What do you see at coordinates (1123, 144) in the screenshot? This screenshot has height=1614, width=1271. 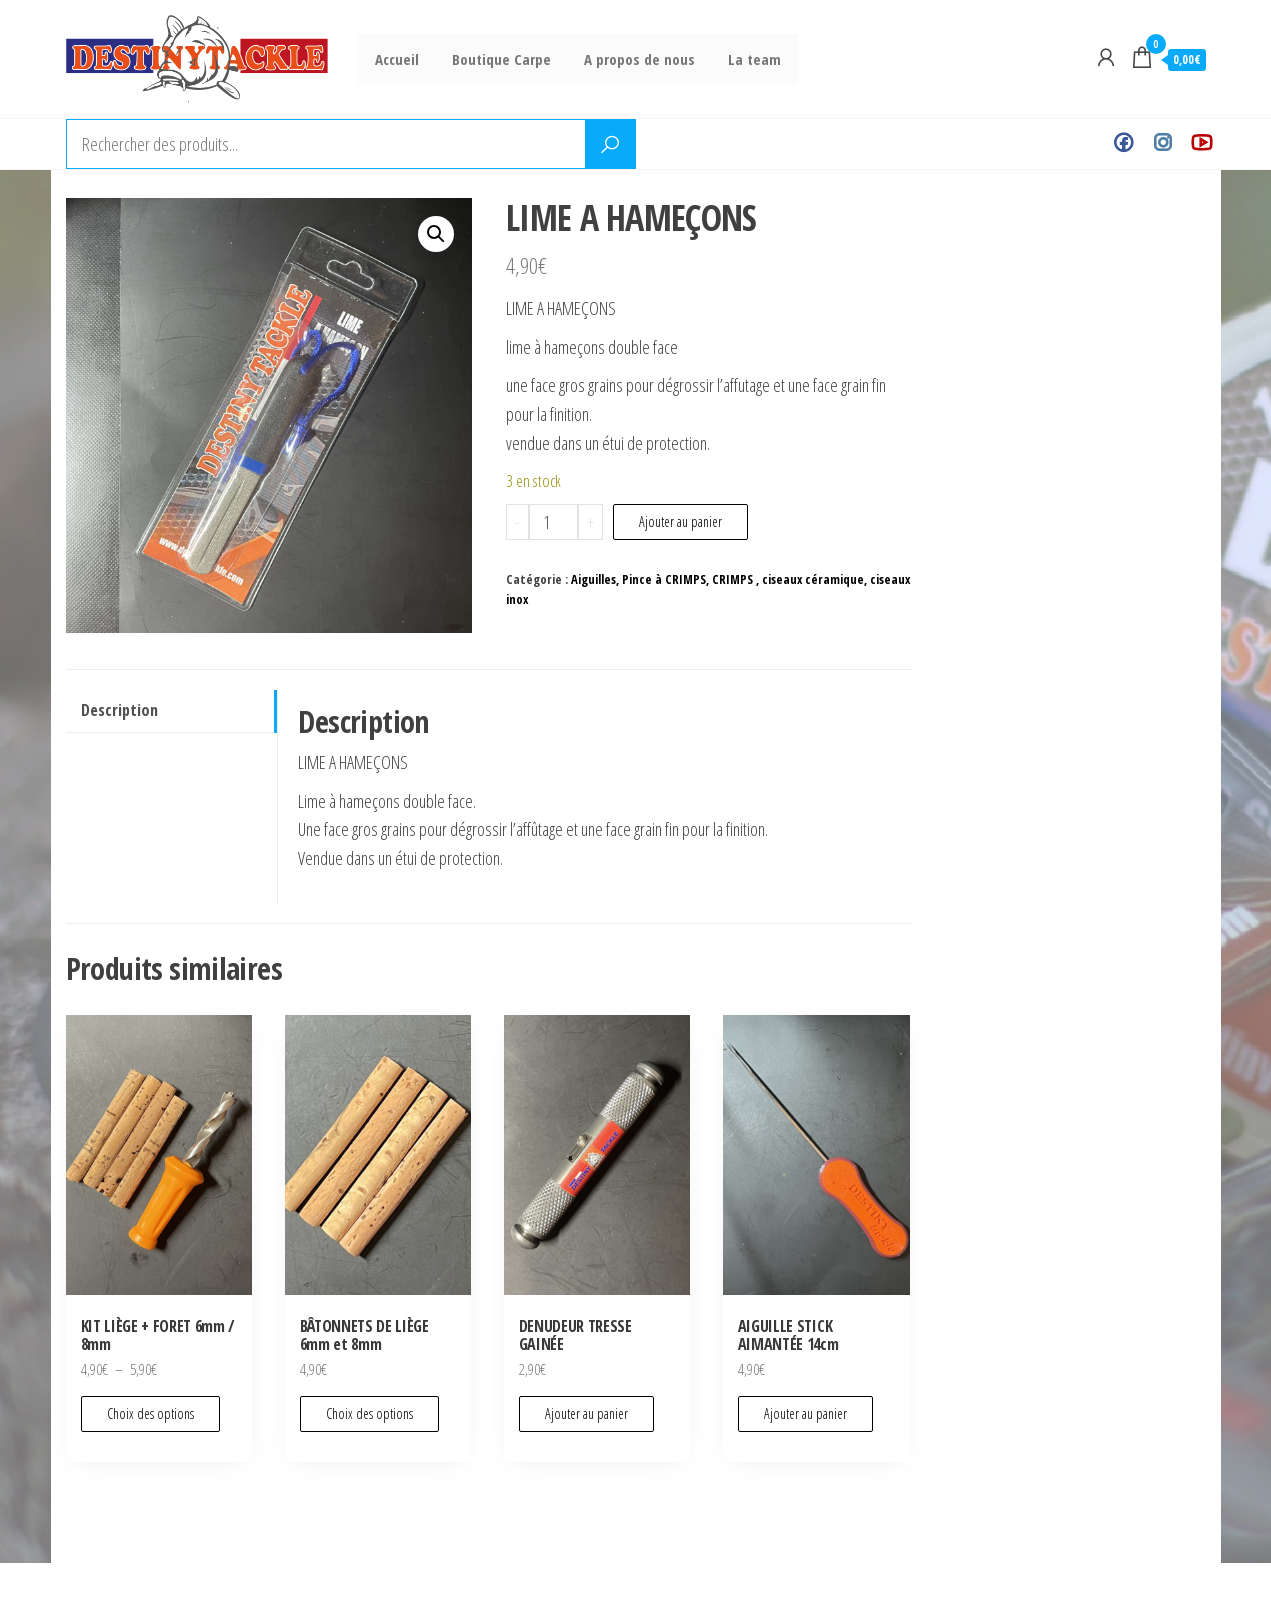 I see `Facebook` at bounding box center [1123, 144].